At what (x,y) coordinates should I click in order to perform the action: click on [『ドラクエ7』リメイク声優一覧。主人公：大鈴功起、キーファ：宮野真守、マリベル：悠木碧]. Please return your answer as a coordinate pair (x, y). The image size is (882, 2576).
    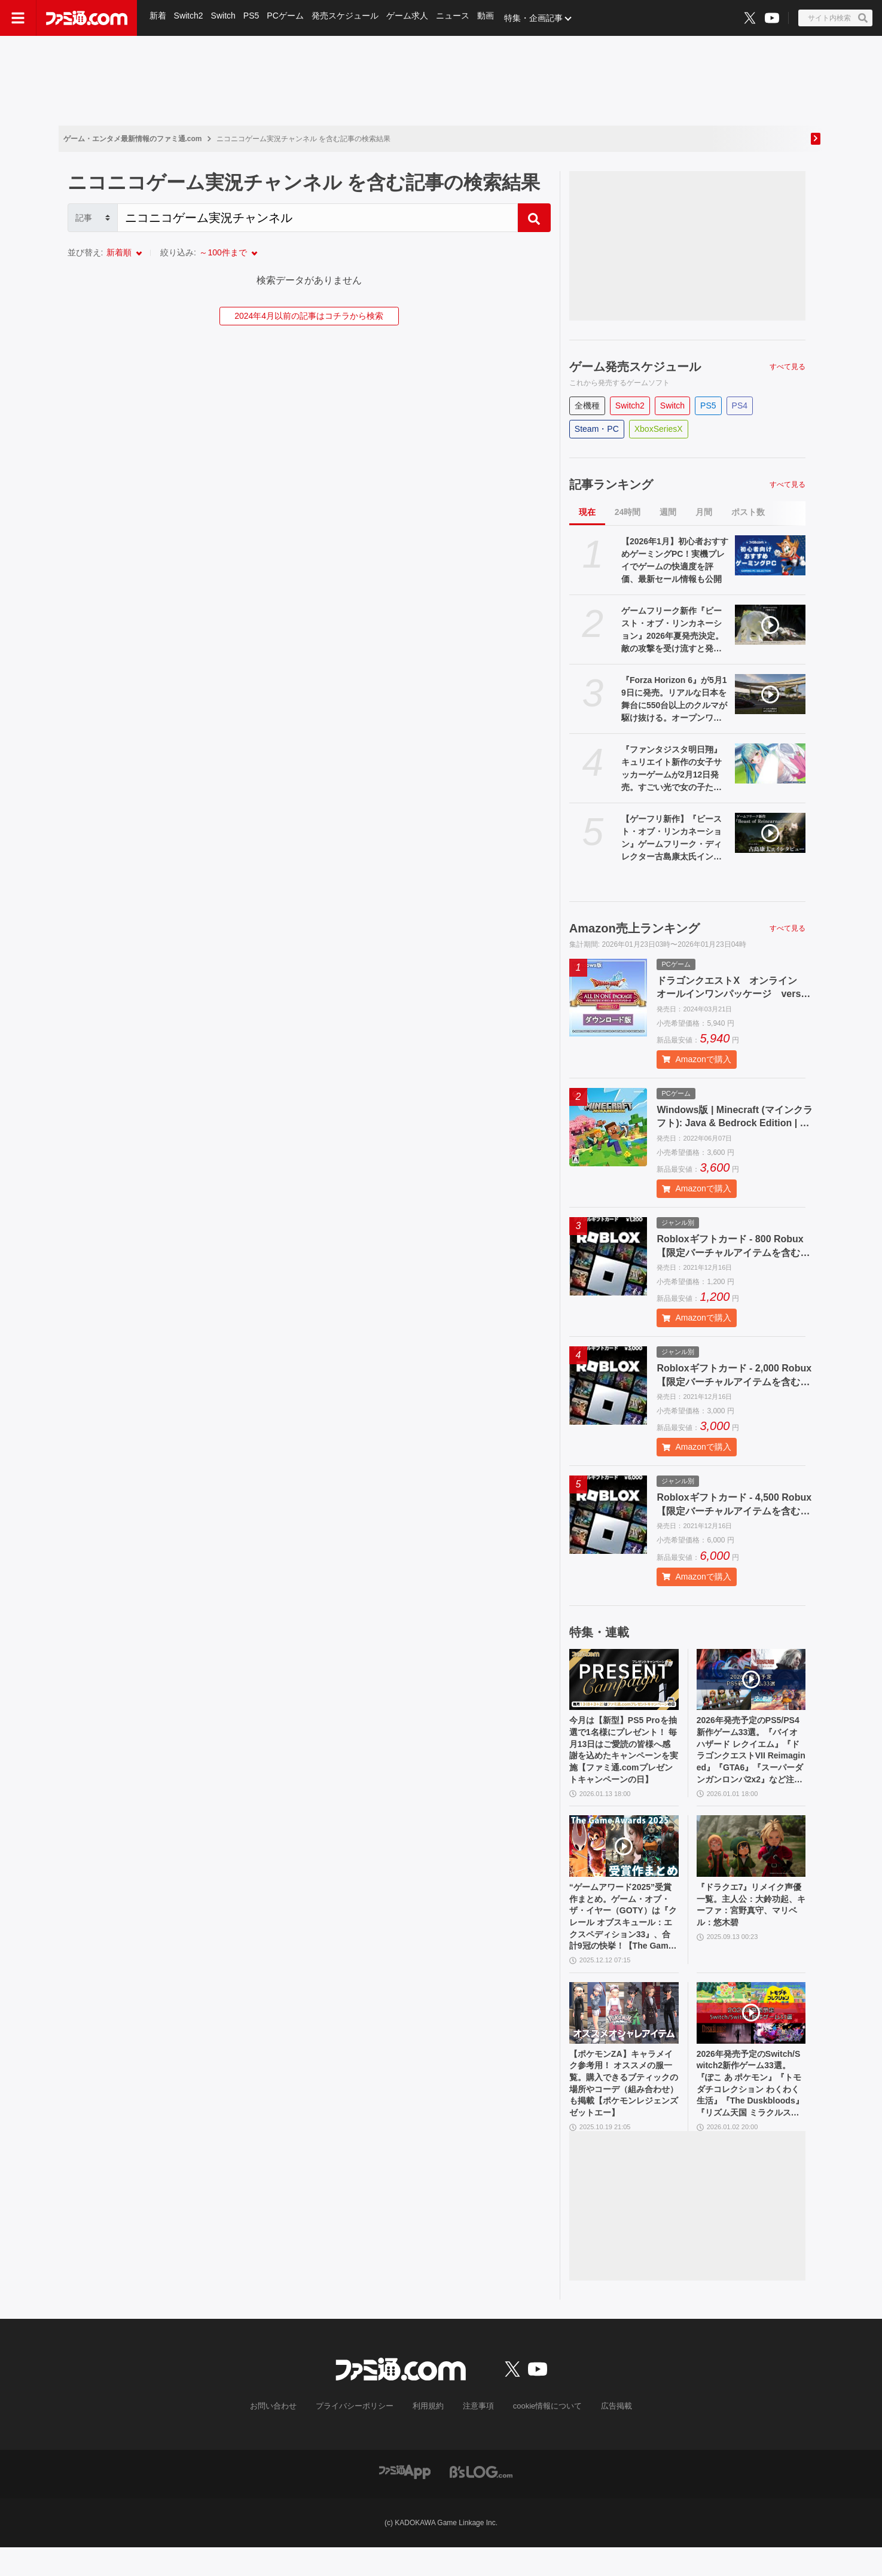
    Looking at the image, I should click on (751, 1856).